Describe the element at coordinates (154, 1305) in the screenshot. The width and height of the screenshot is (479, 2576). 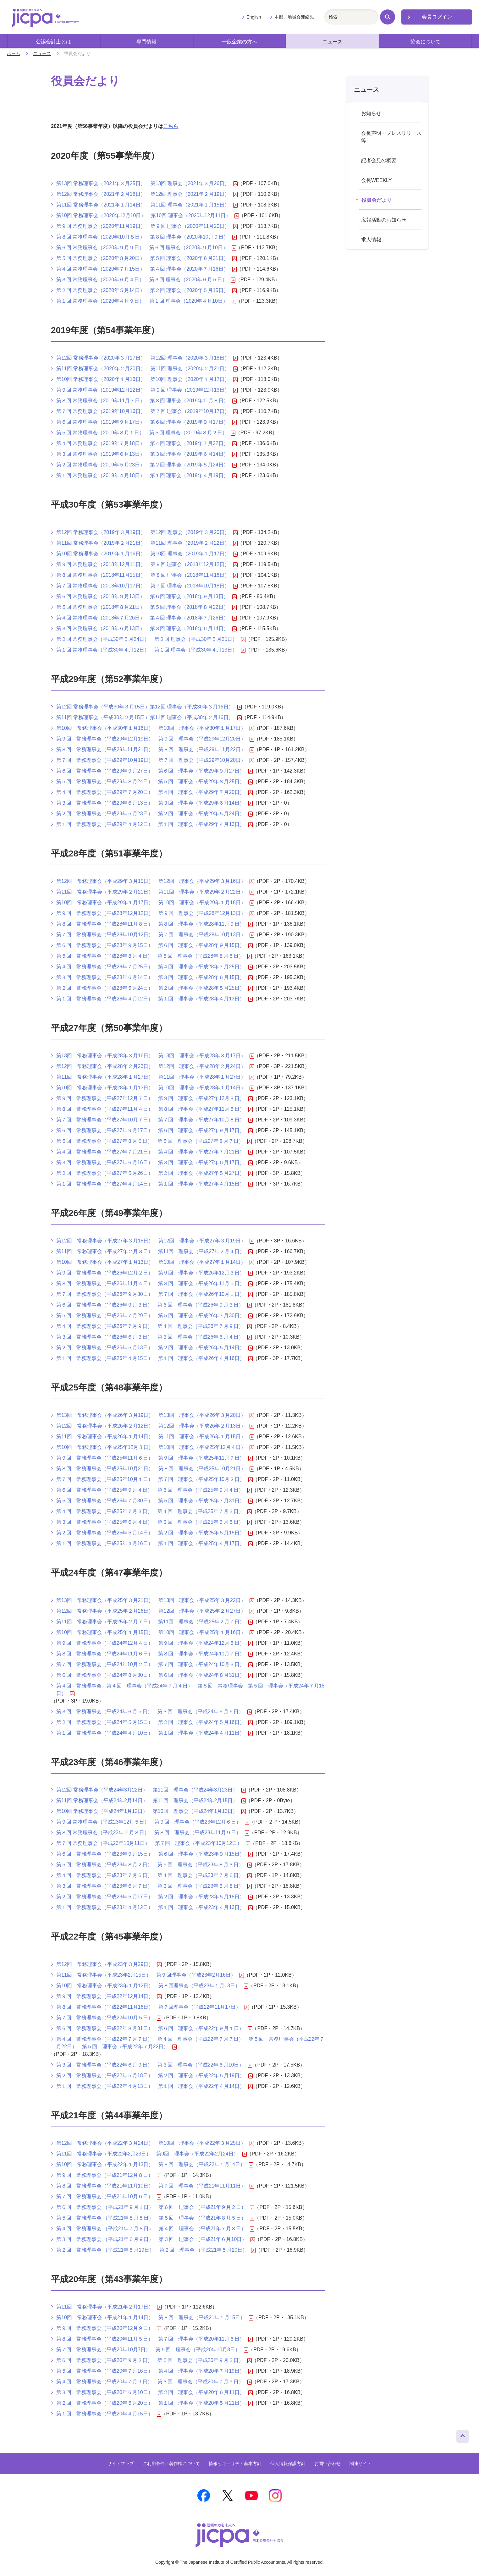
I see `第６回 常務理事会（平成26年９月３日） 第６回 理事会（平成26年９月３日）` at that location.